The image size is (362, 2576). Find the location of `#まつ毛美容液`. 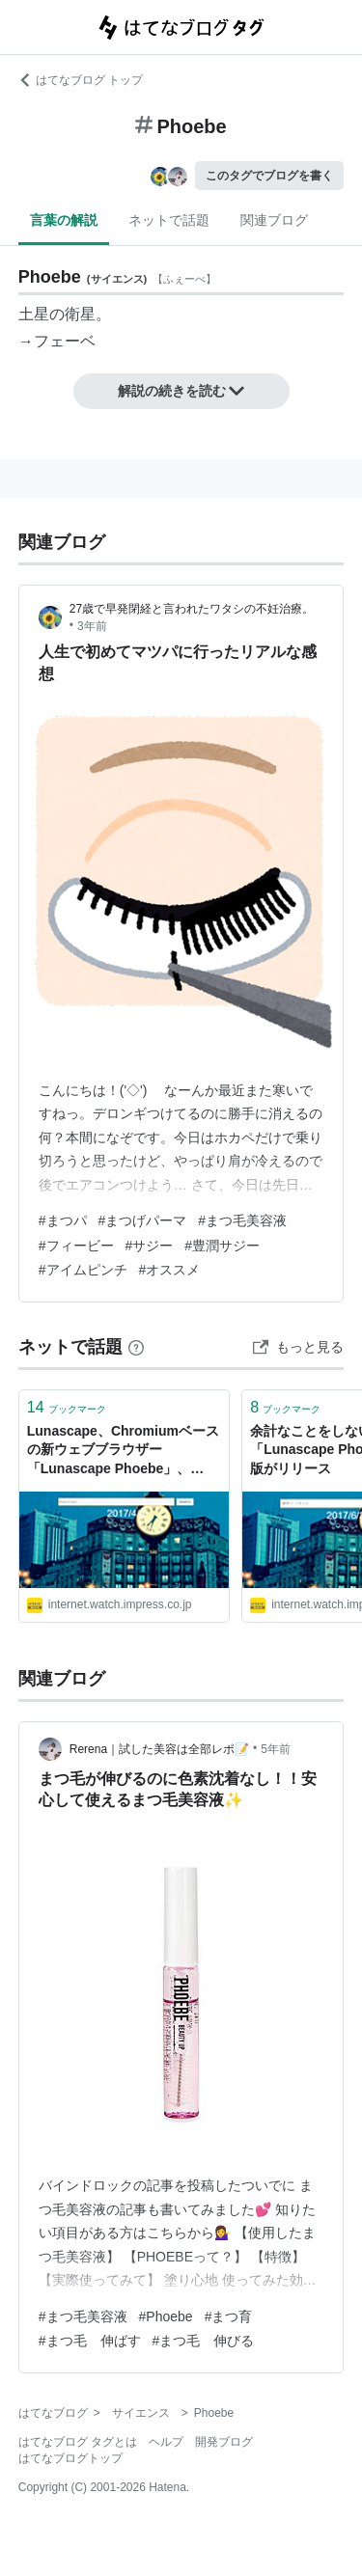

#まつ毛美容液 is located at coordinates (242, 1220).